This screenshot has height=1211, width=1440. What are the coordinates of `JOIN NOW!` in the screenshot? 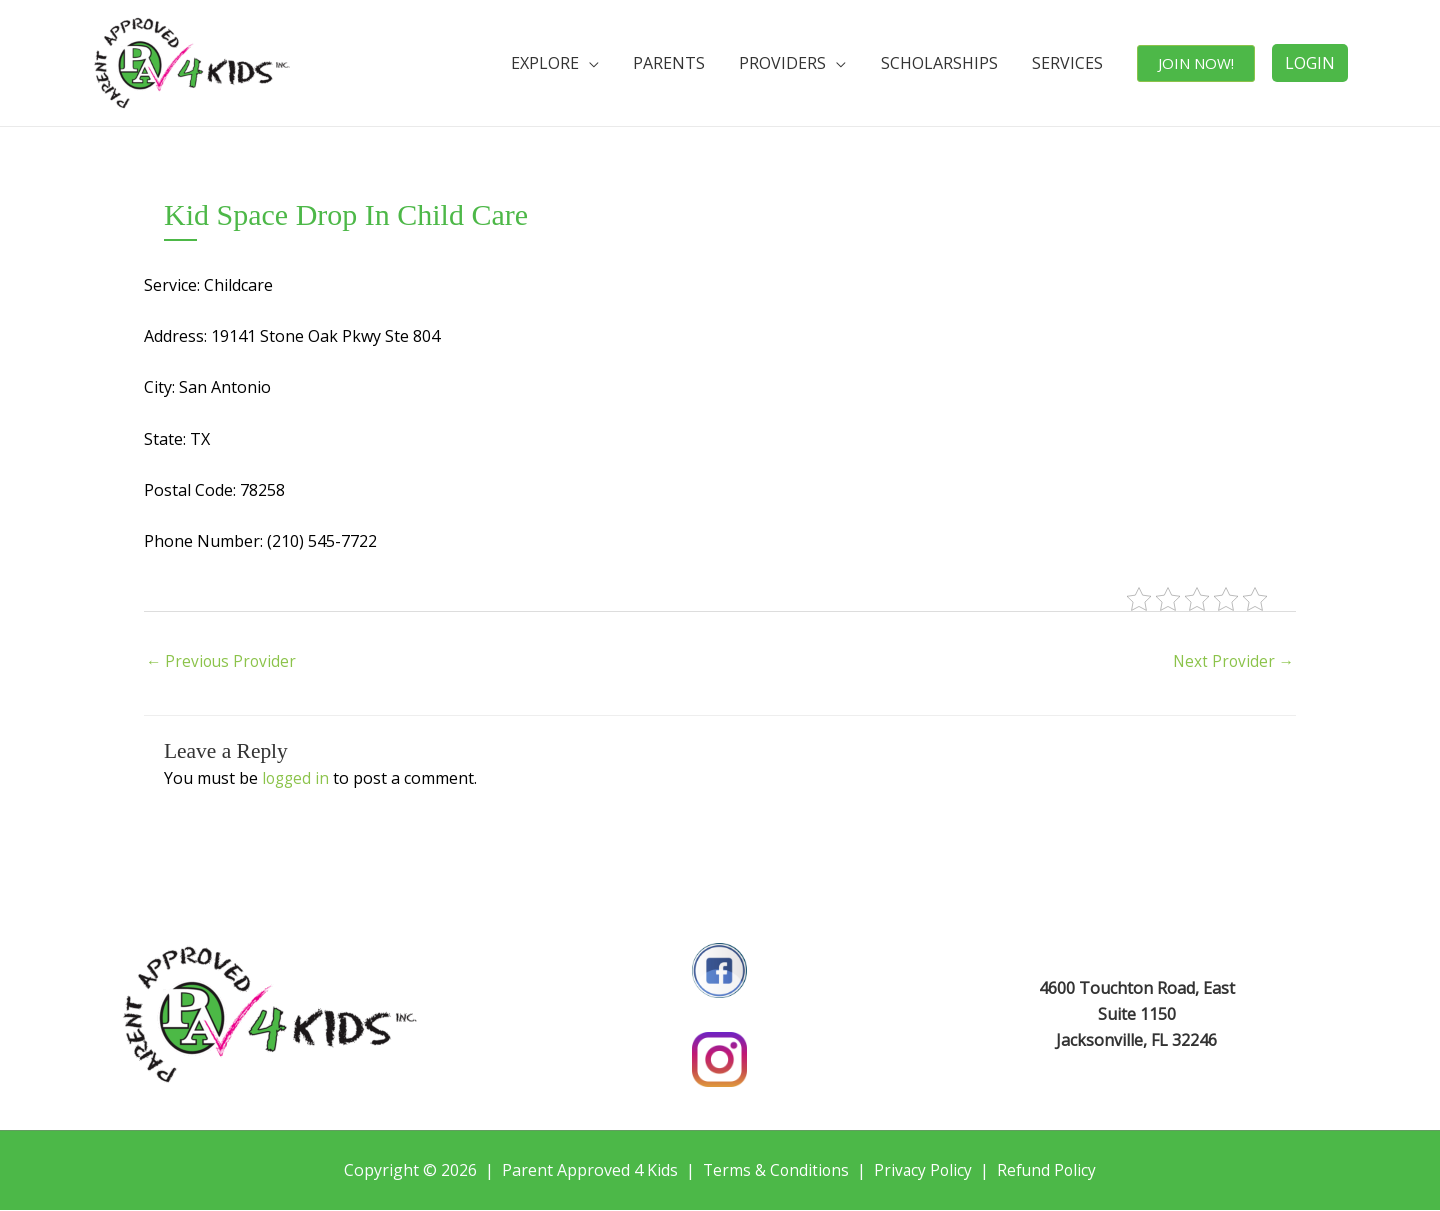 It's located at (1198, 63).